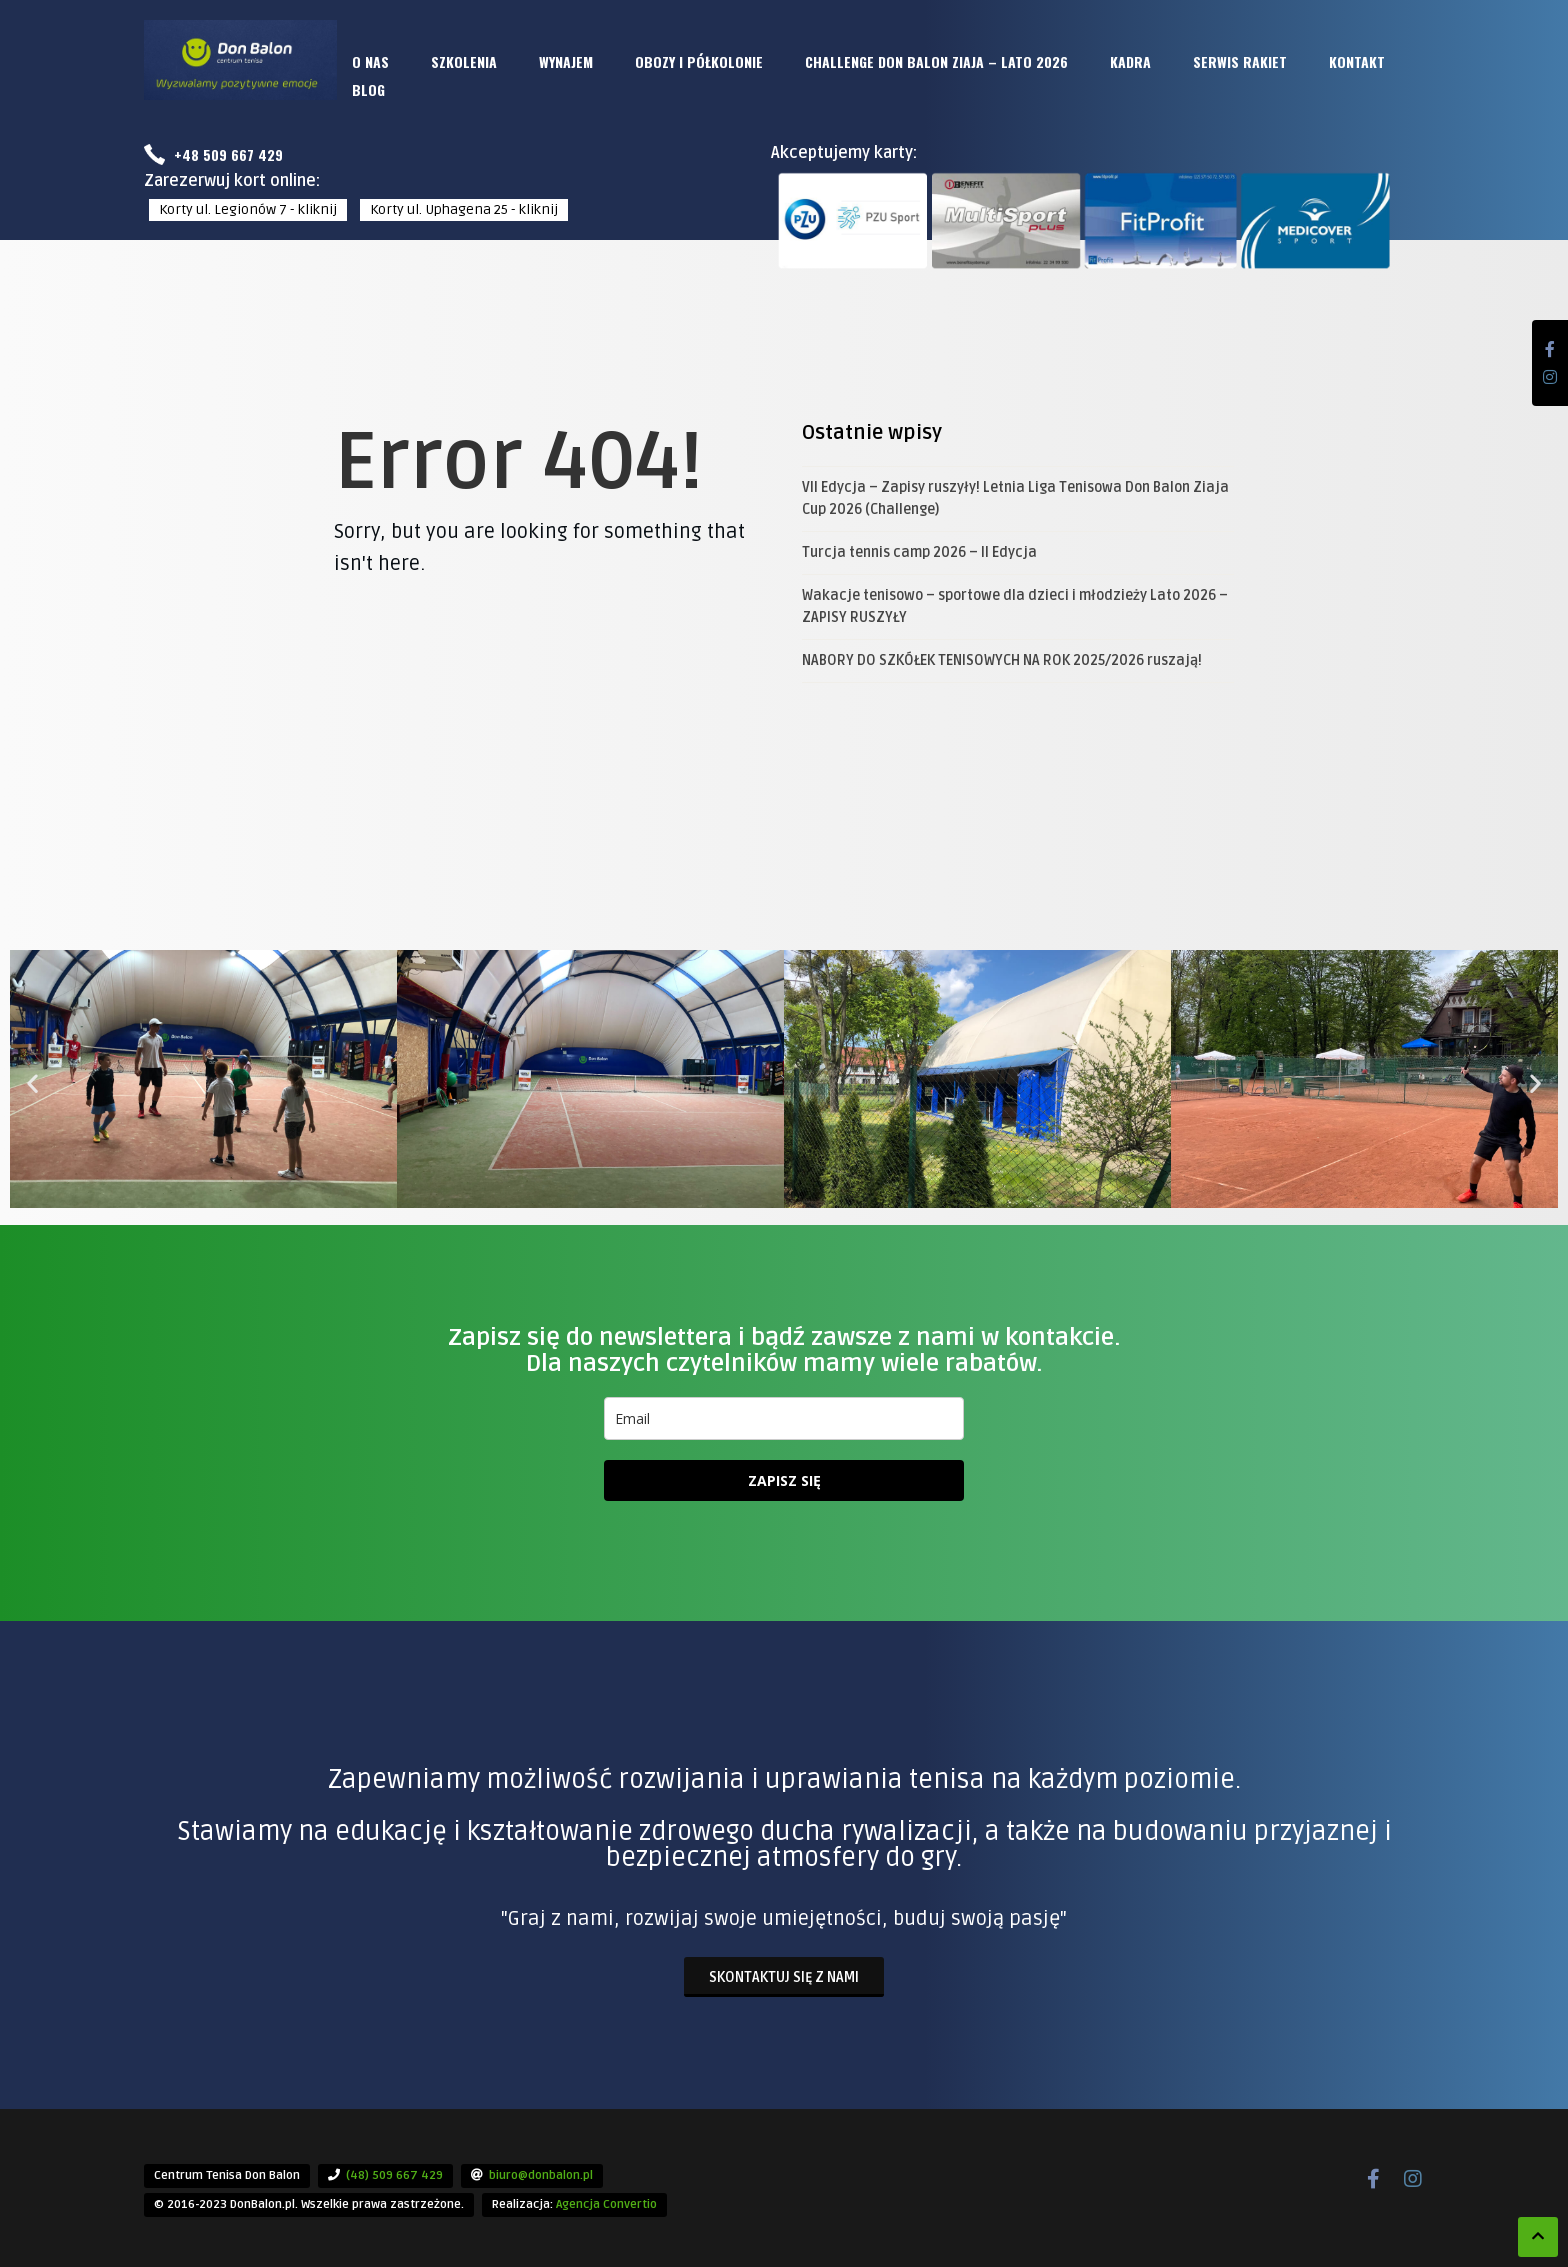 This screenshot has height=2267, width=1568. Describe the element at coordinates (32, 1082) in the screenshot. I see `[button]` at that location.